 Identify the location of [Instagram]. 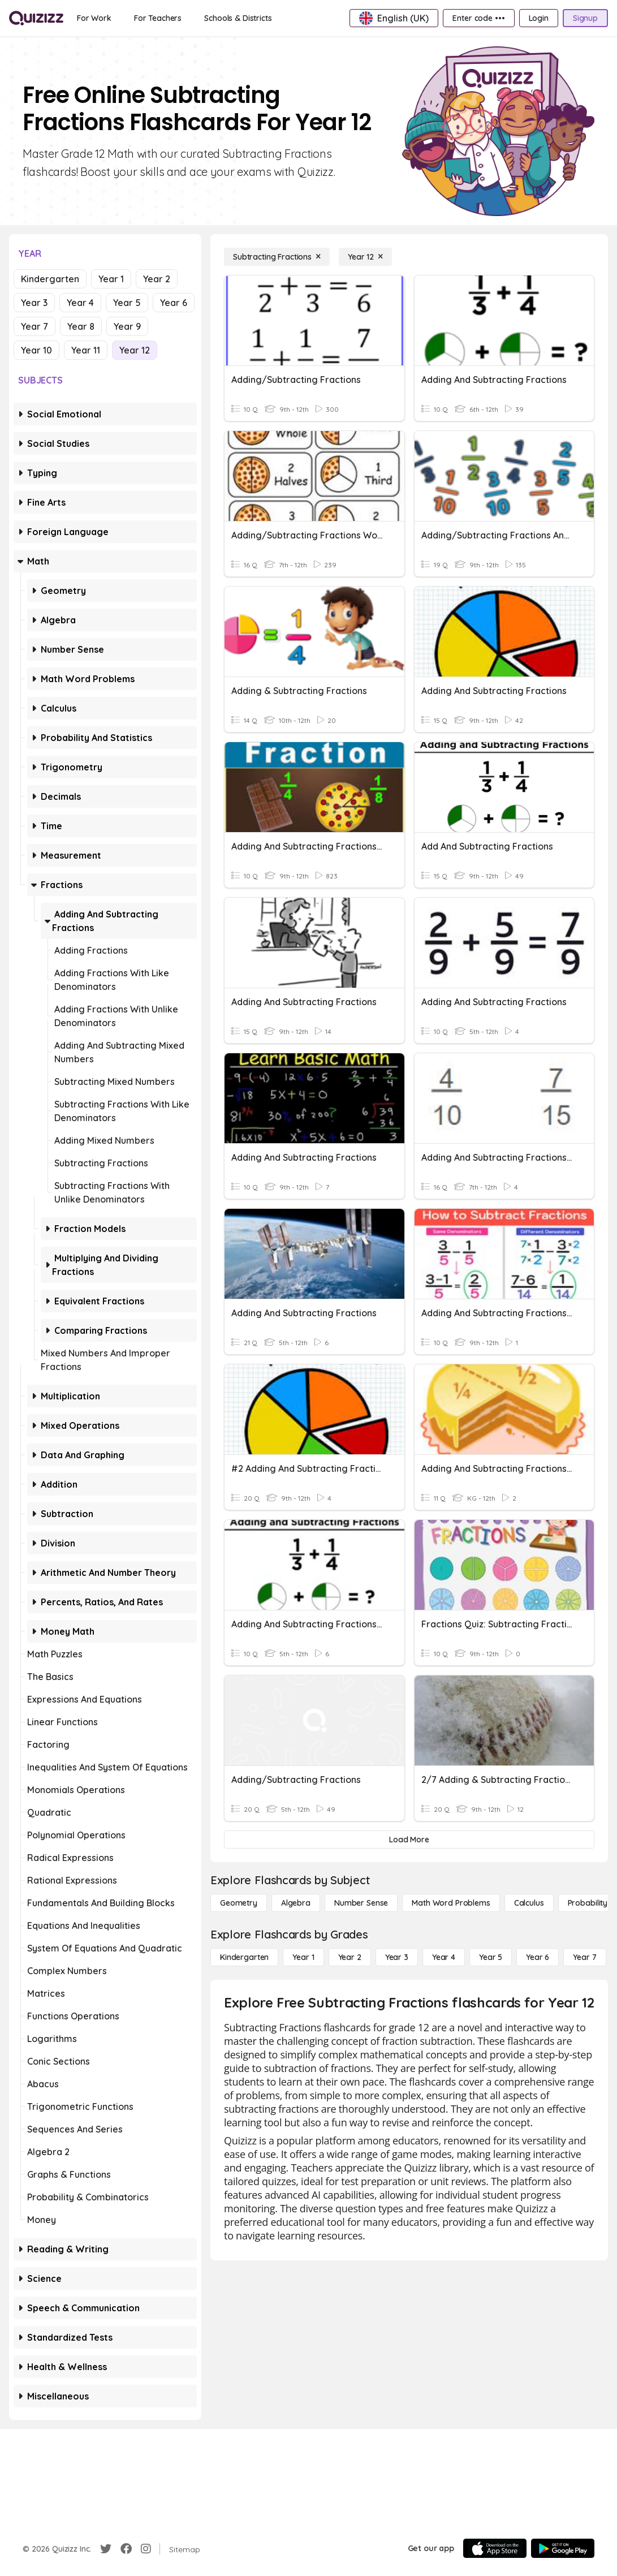
(146, 2549).